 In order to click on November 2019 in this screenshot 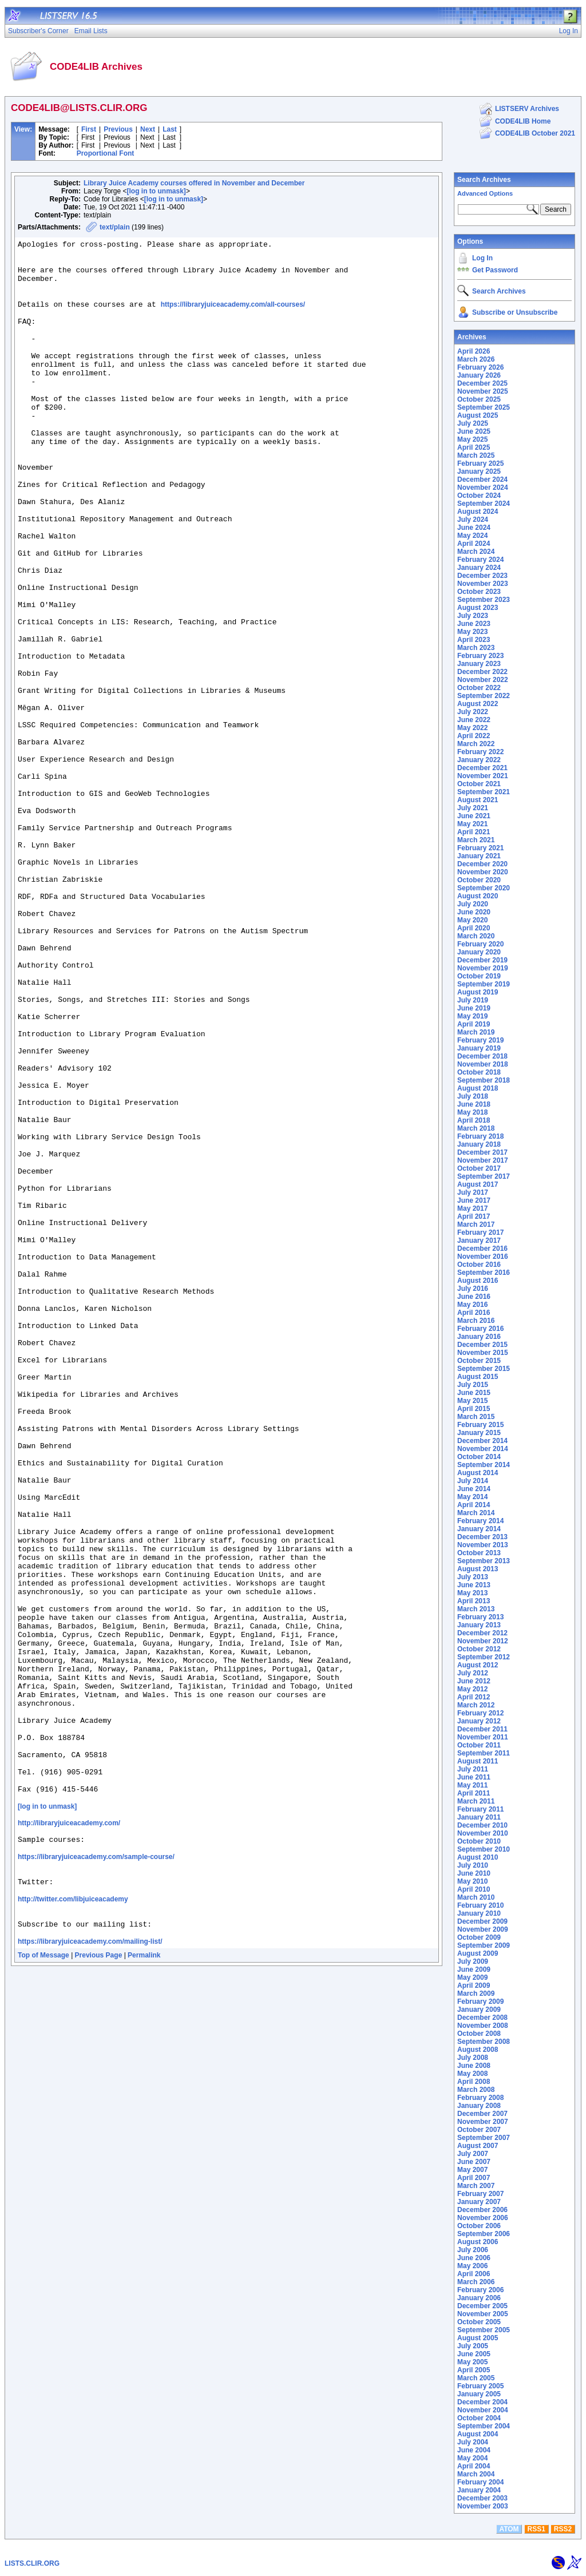, I will do `click(482, 968)`.